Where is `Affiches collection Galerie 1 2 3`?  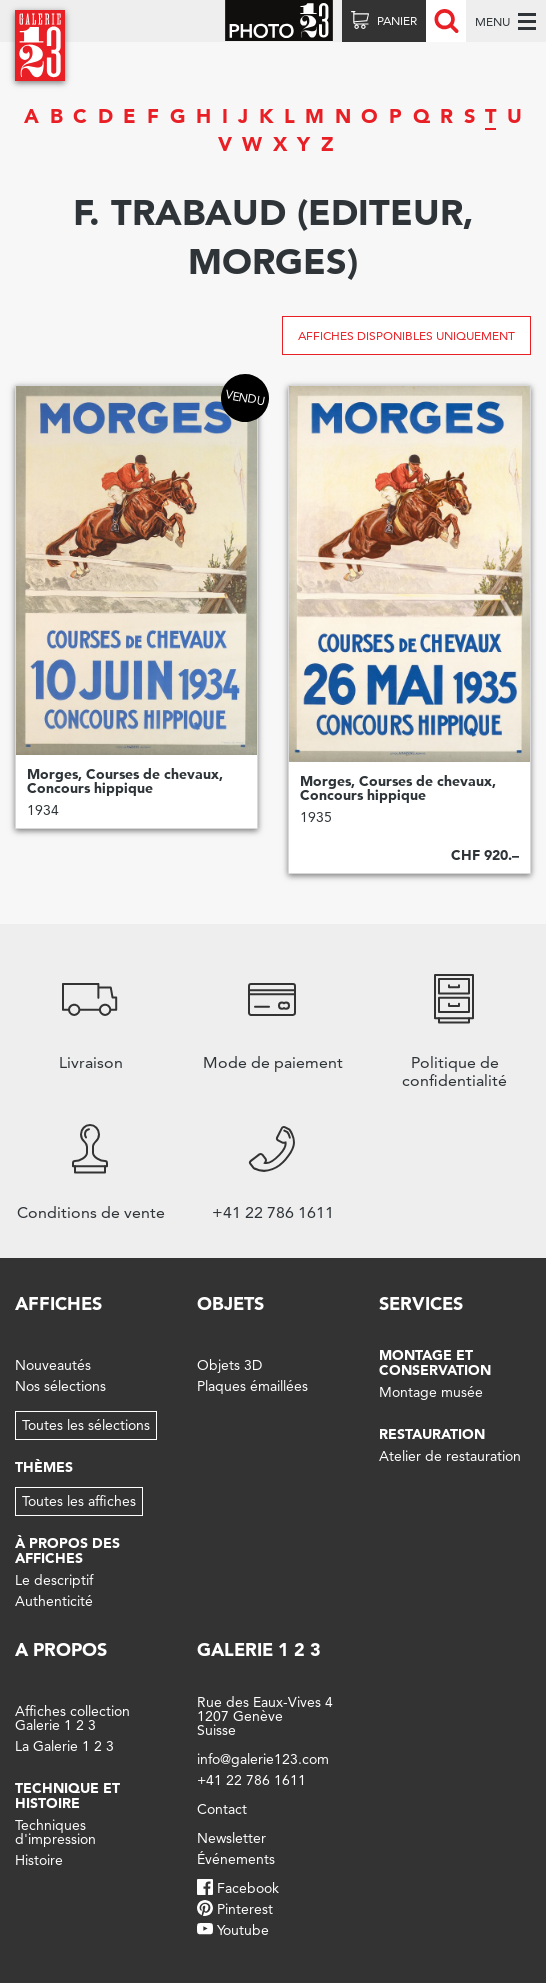
Affiches collection Galerie 1 2 3 is located at coordinates (72, 1718).